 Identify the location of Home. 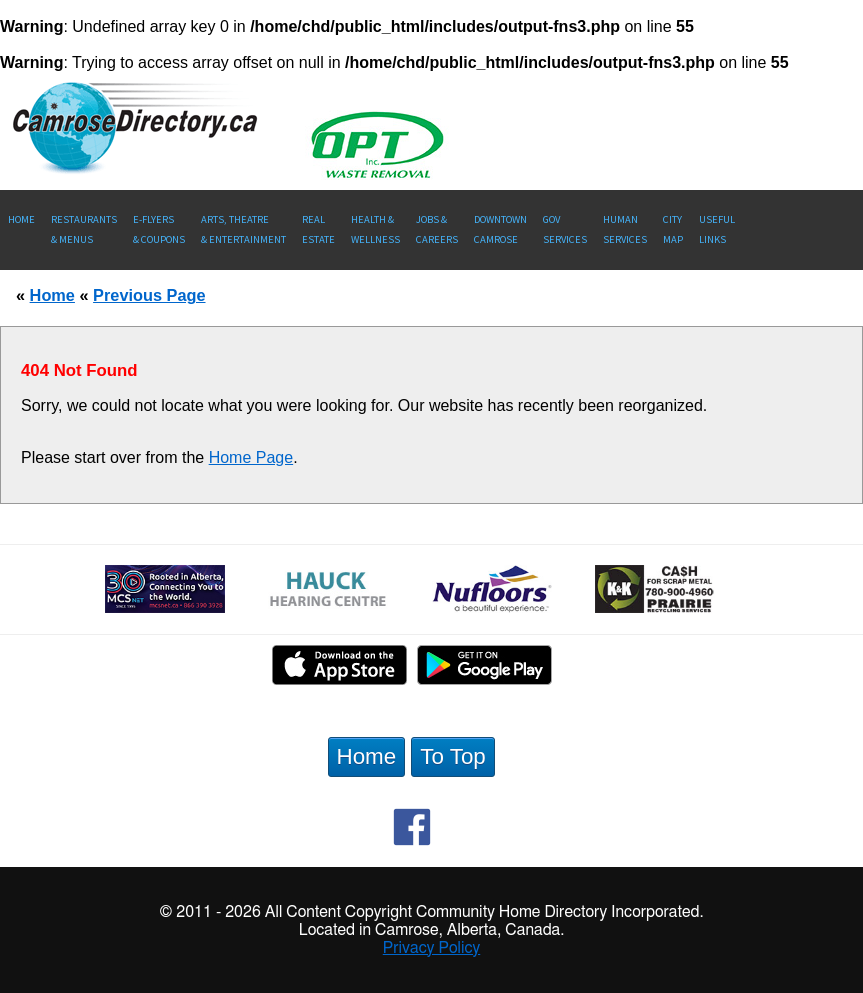
(21, 219).